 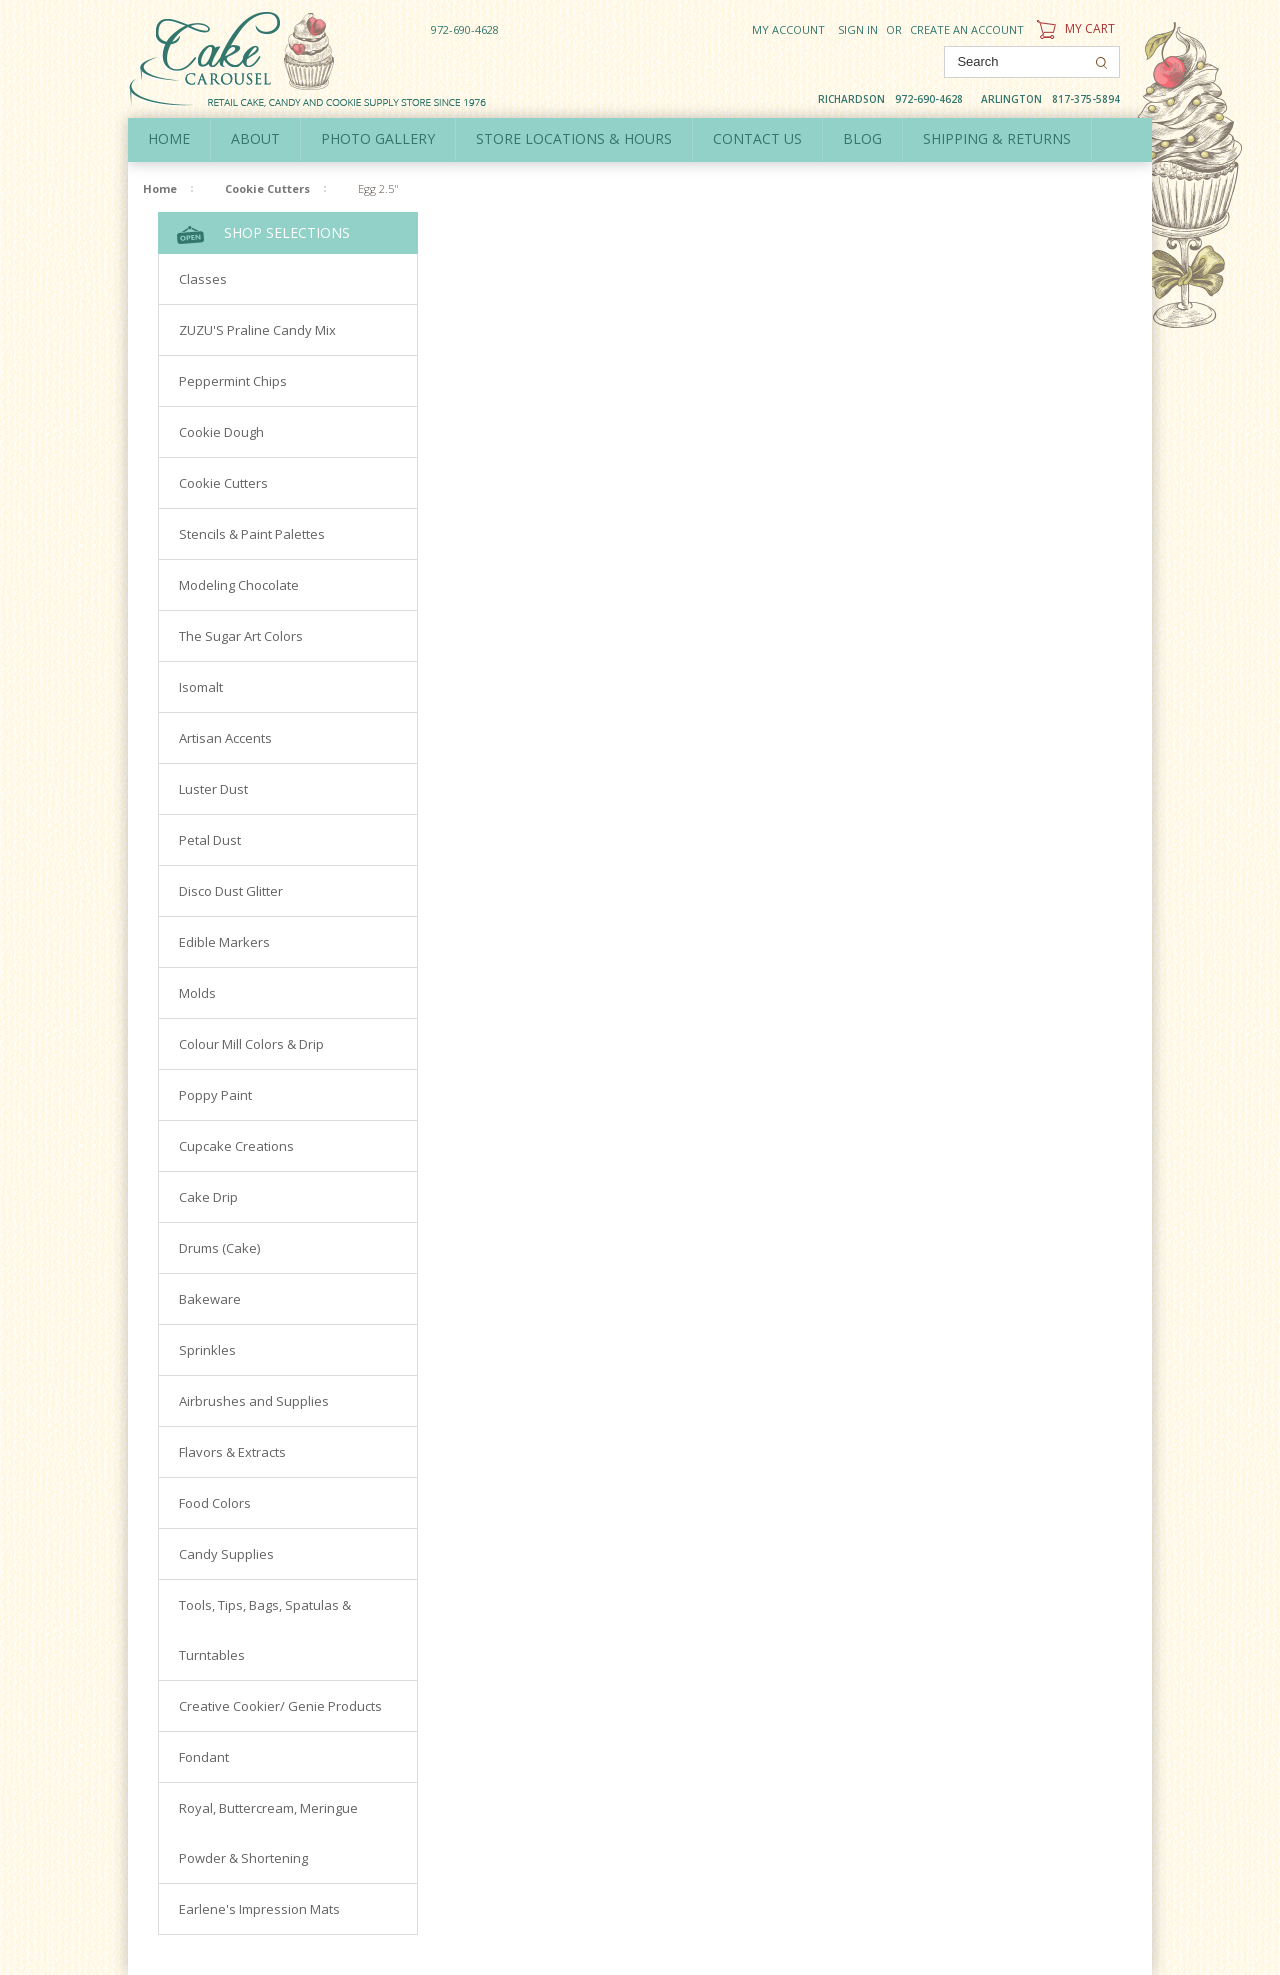 What do you see at coordinates (219, 1248) in the screenshot?
I see `Drums (Cake)` at bounding box center [219, 1248].